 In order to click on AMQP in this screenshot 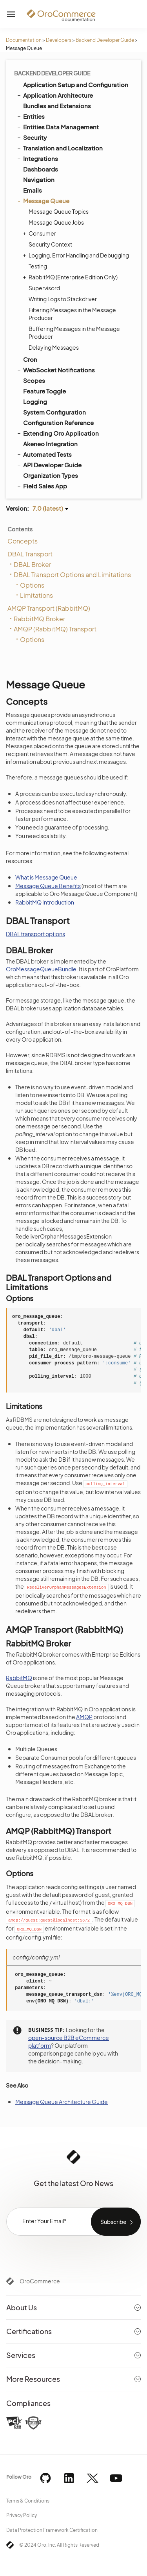, I will do `click(84, 1716)`.